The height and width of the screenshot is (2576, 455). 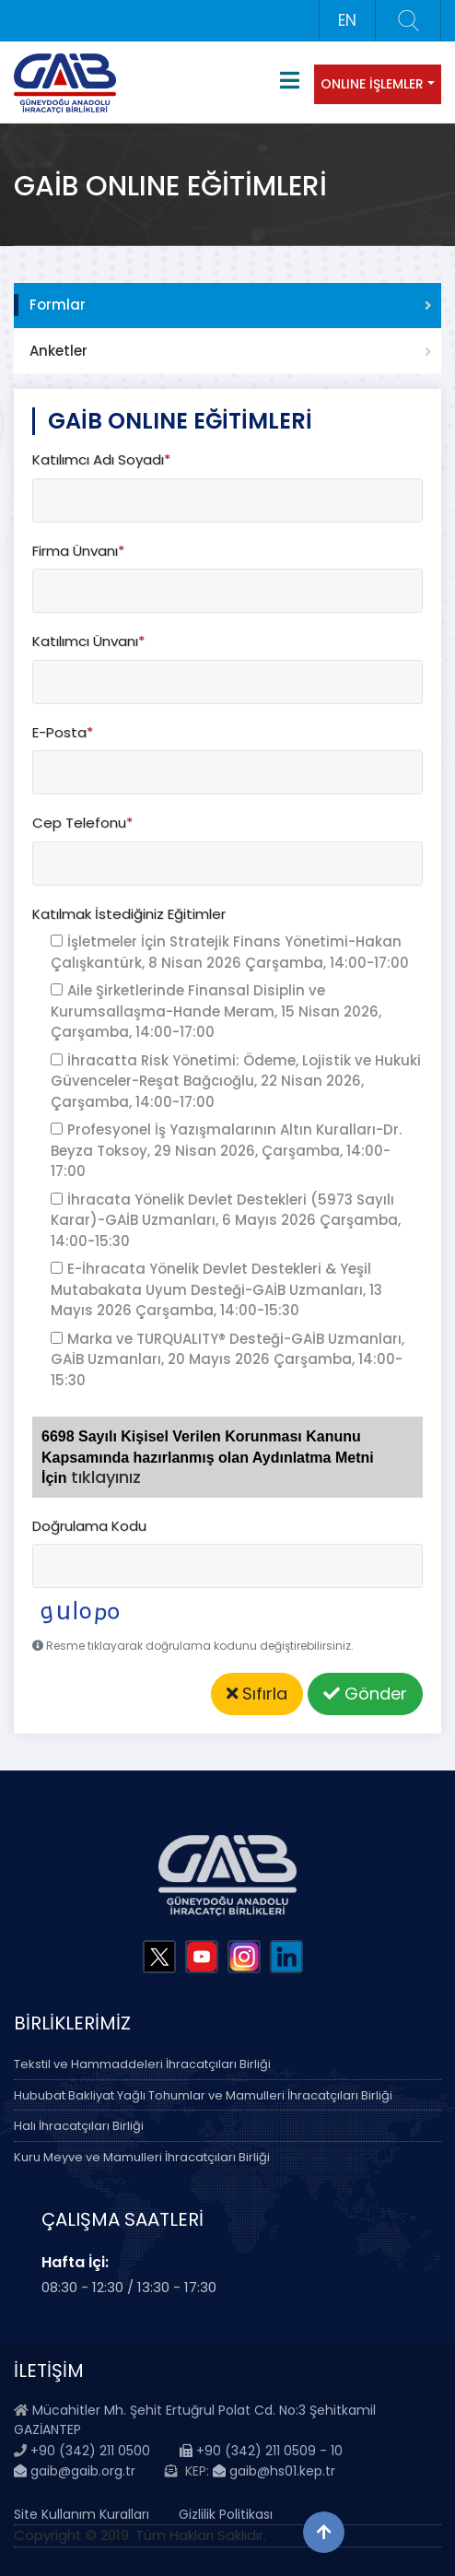 What do you see at coordinates (257, 1693) in the screenshot?
I see `Sıfırla` at bounding box center [257, 1693].